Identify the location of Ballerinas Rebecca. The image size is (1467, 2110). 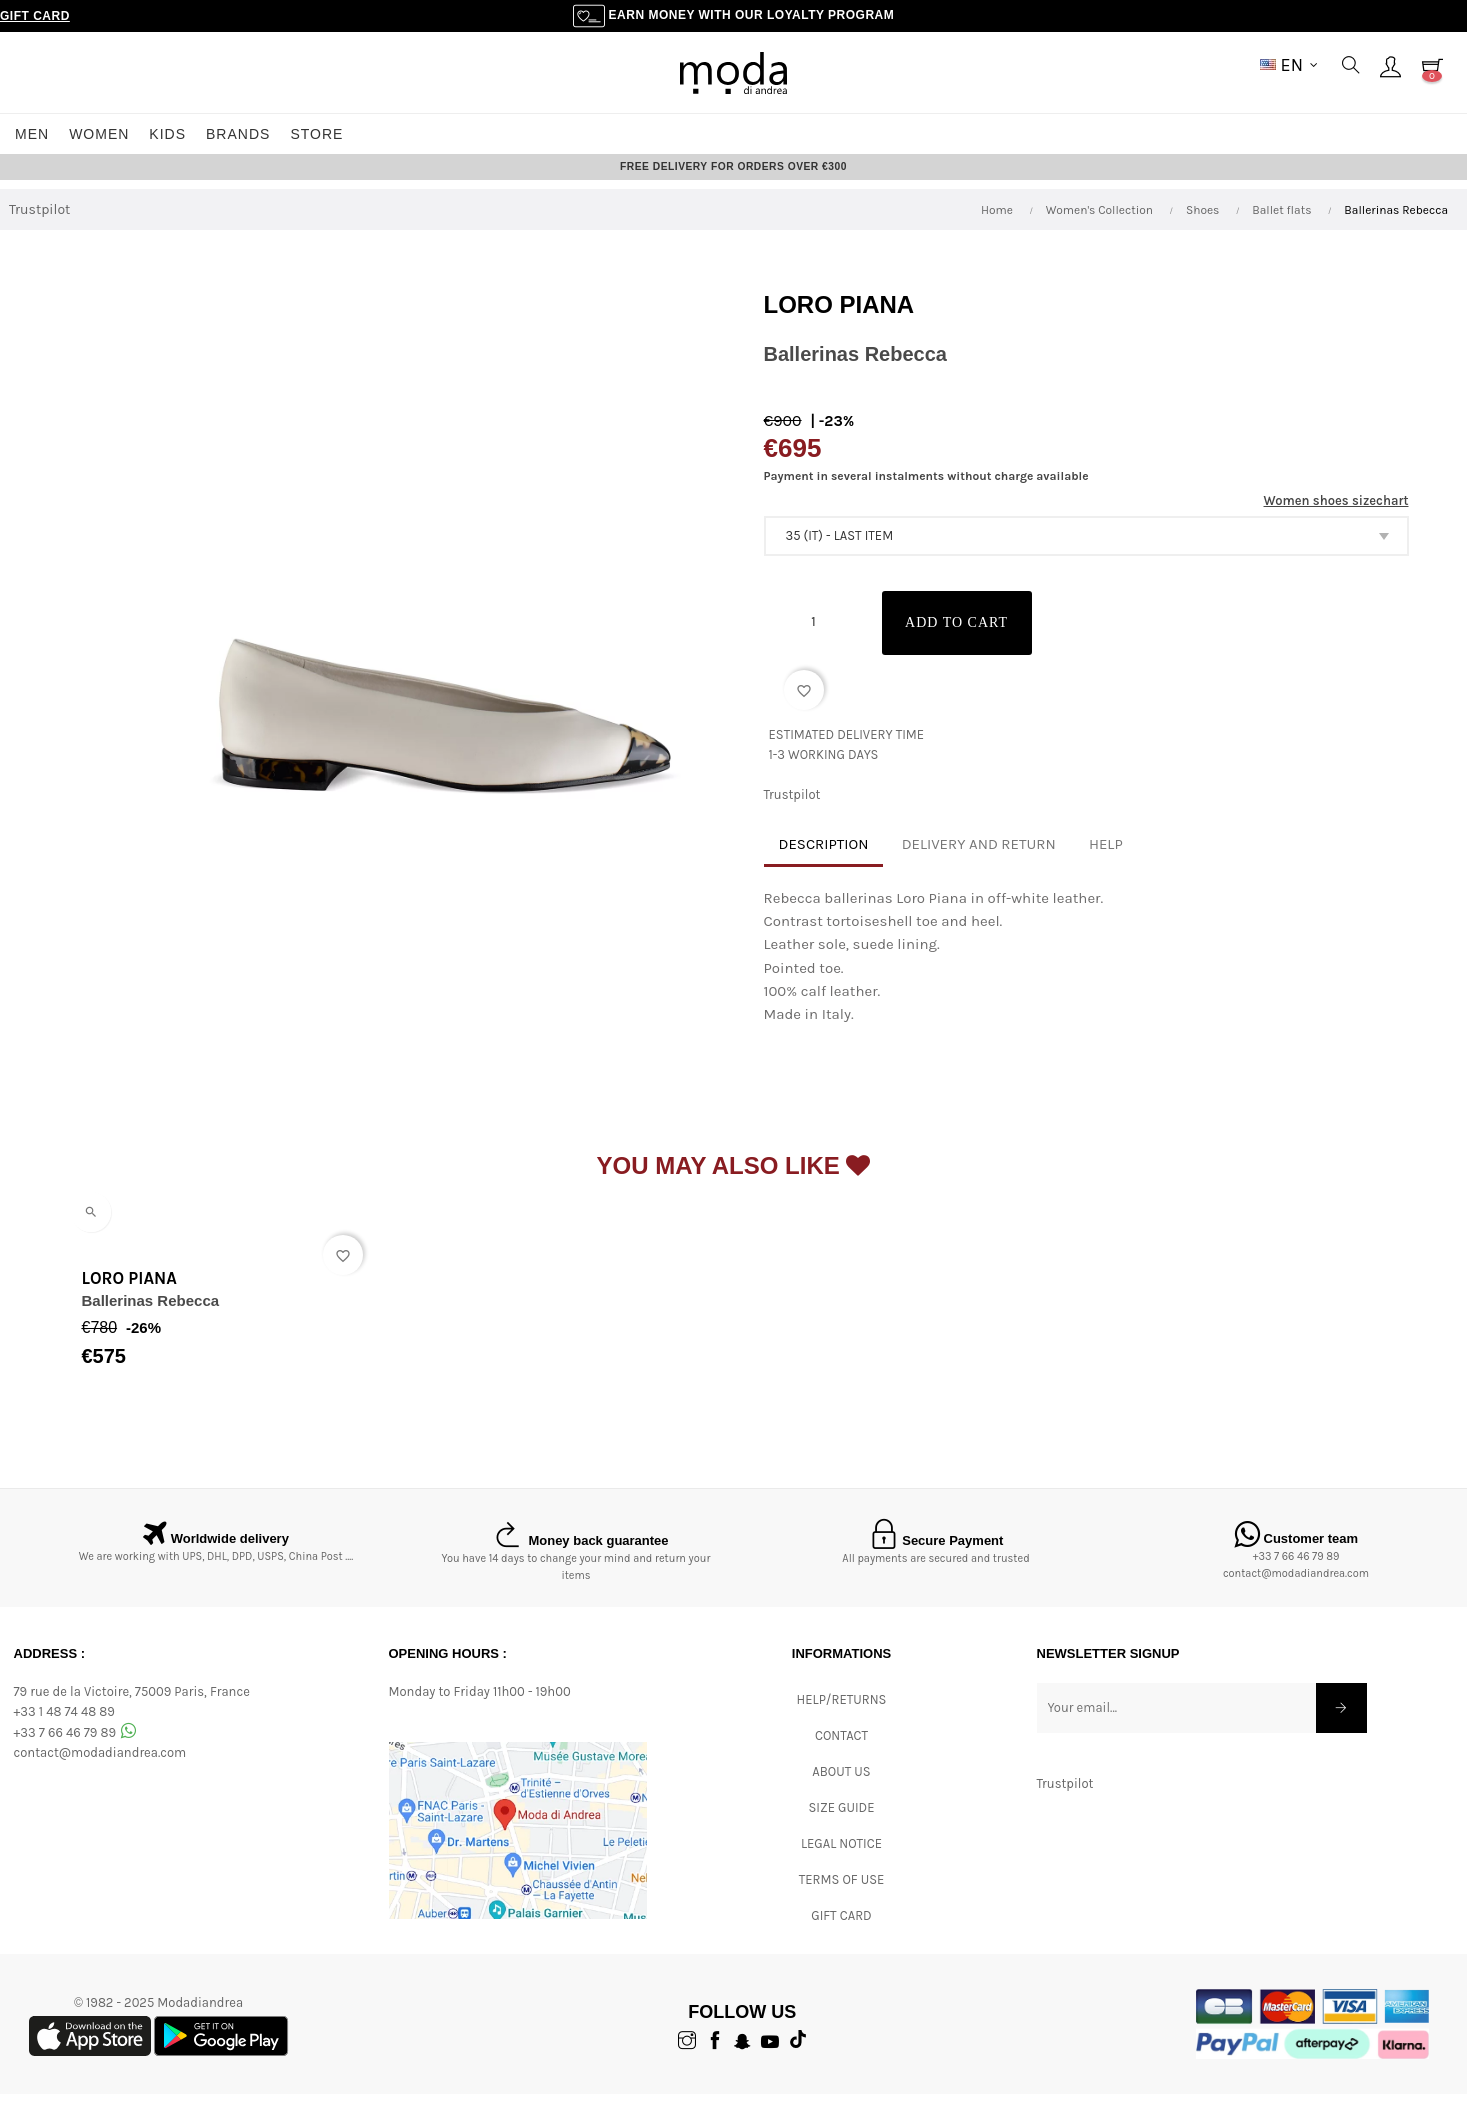
(151, 1317).